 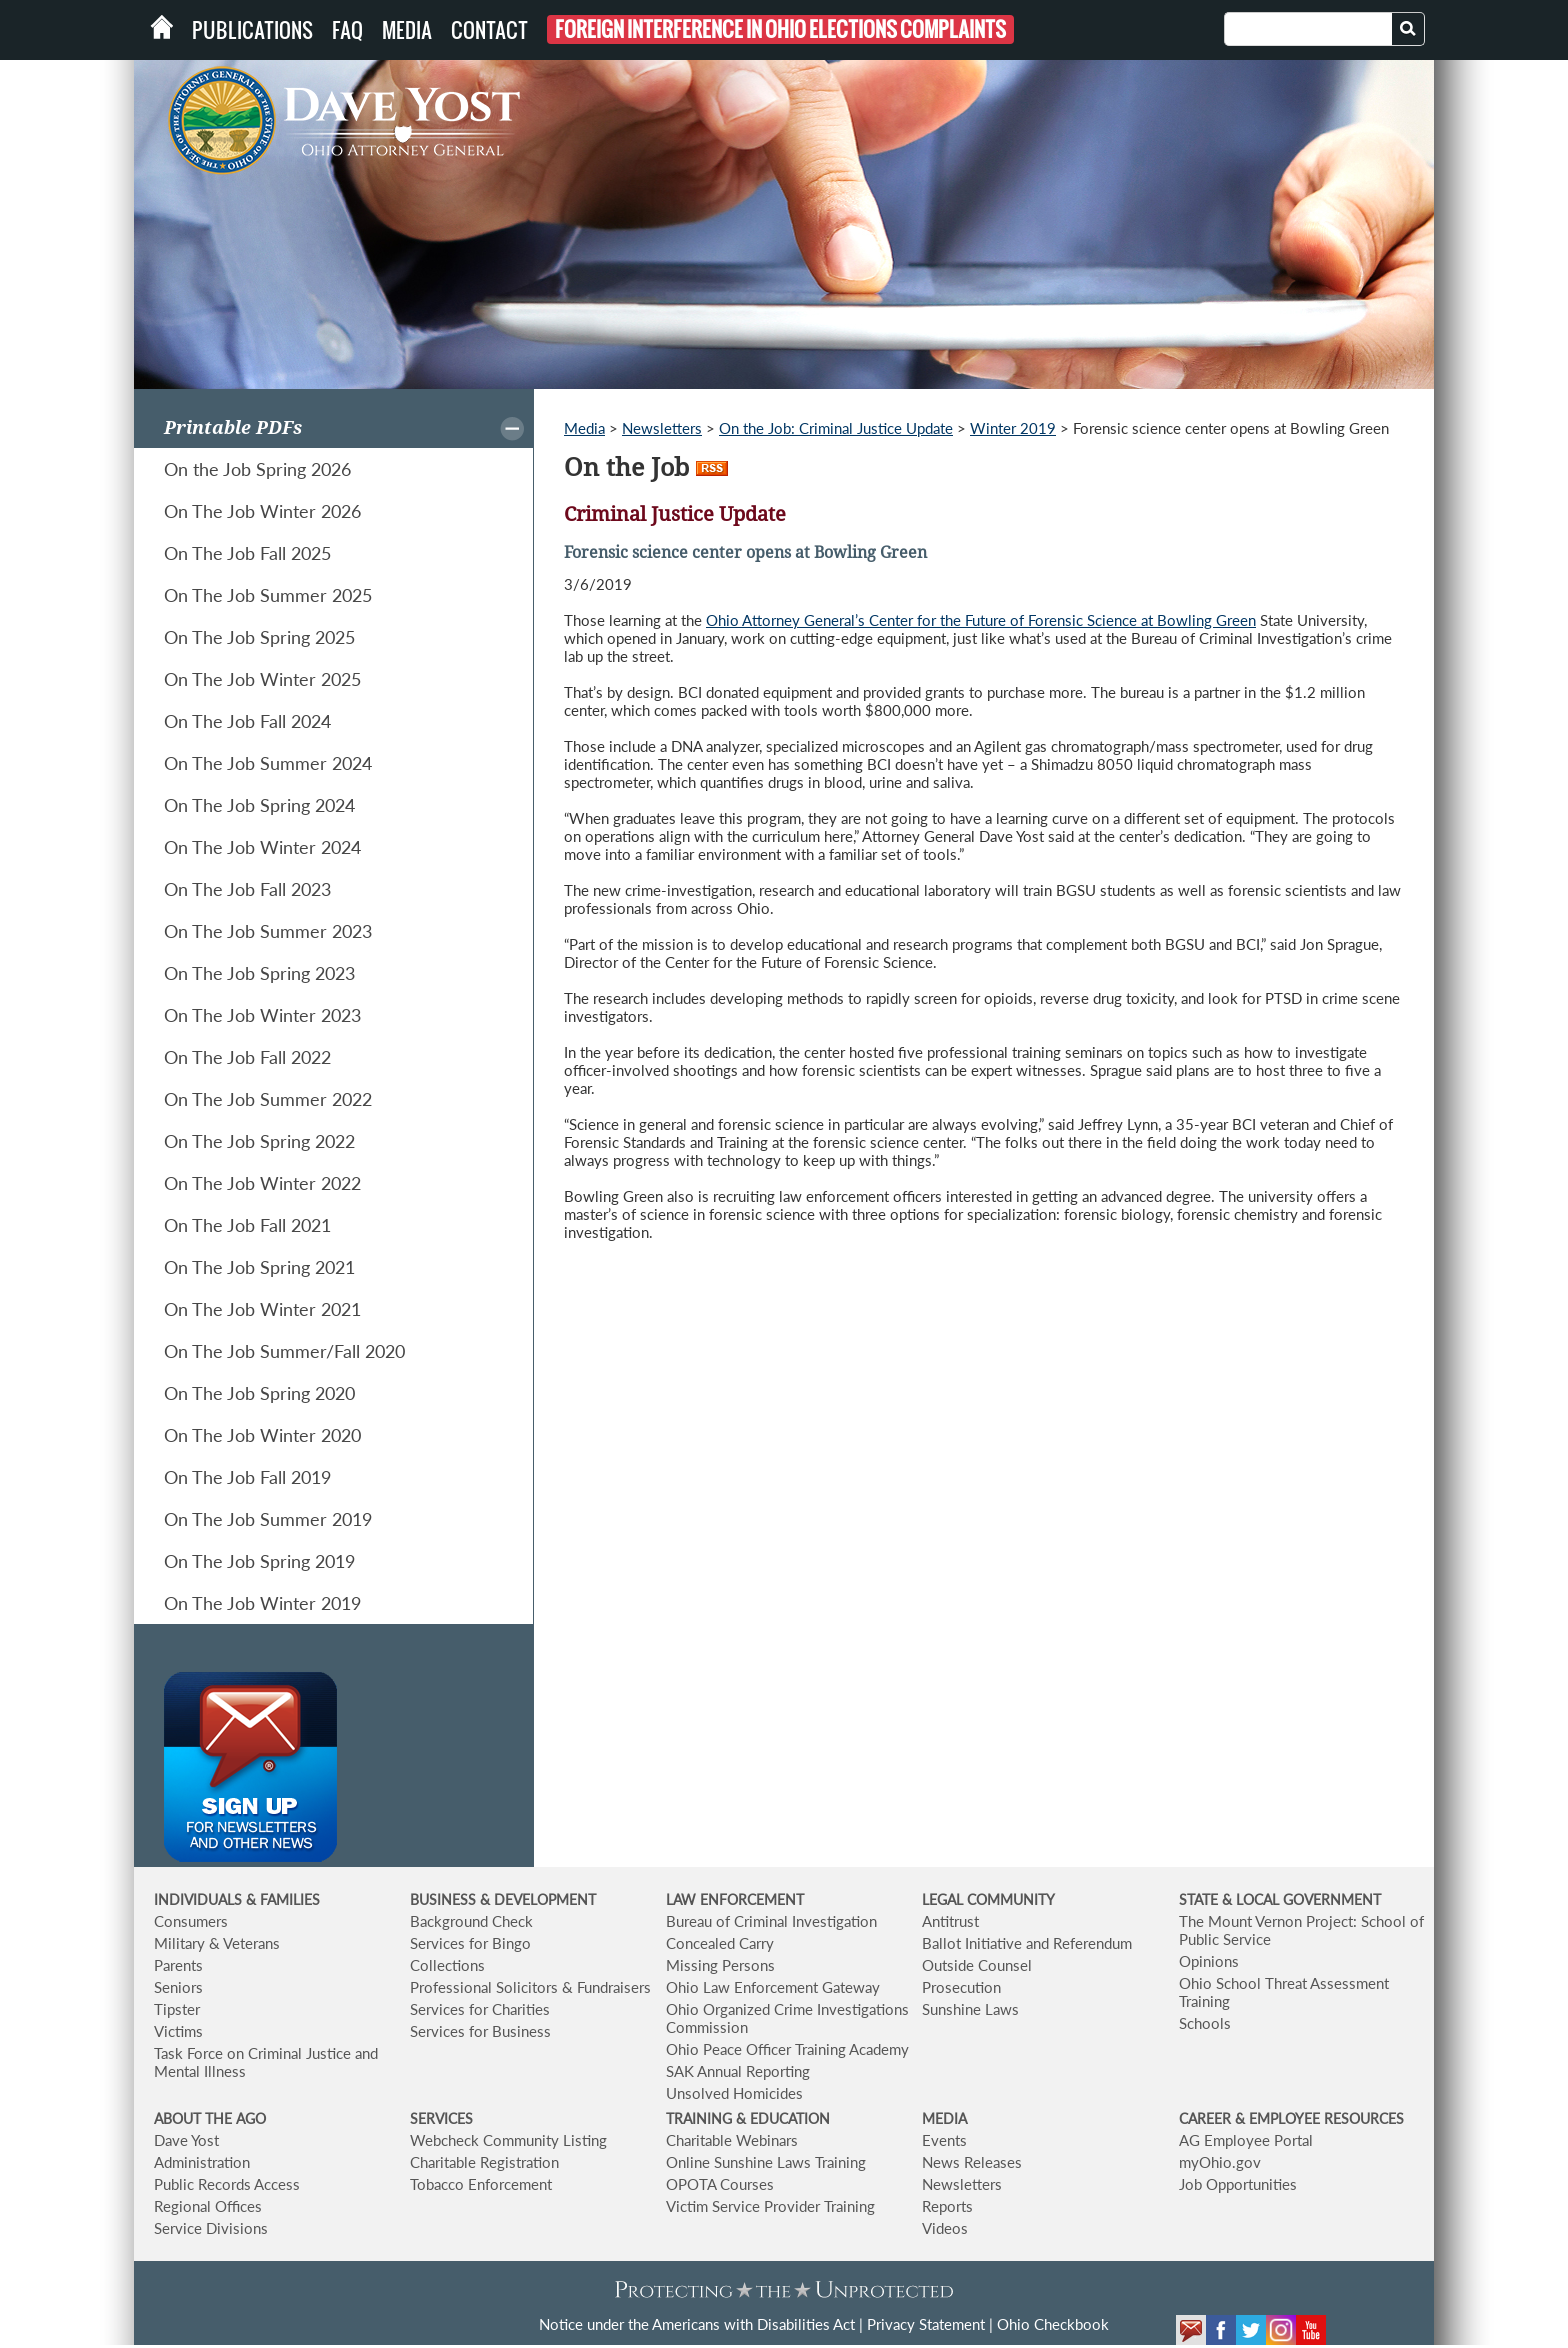 What do you see at coordinates (259, 1267) in the screenshot?
I see `On The Job Spring 2021` at bounding box center [259, 1267].